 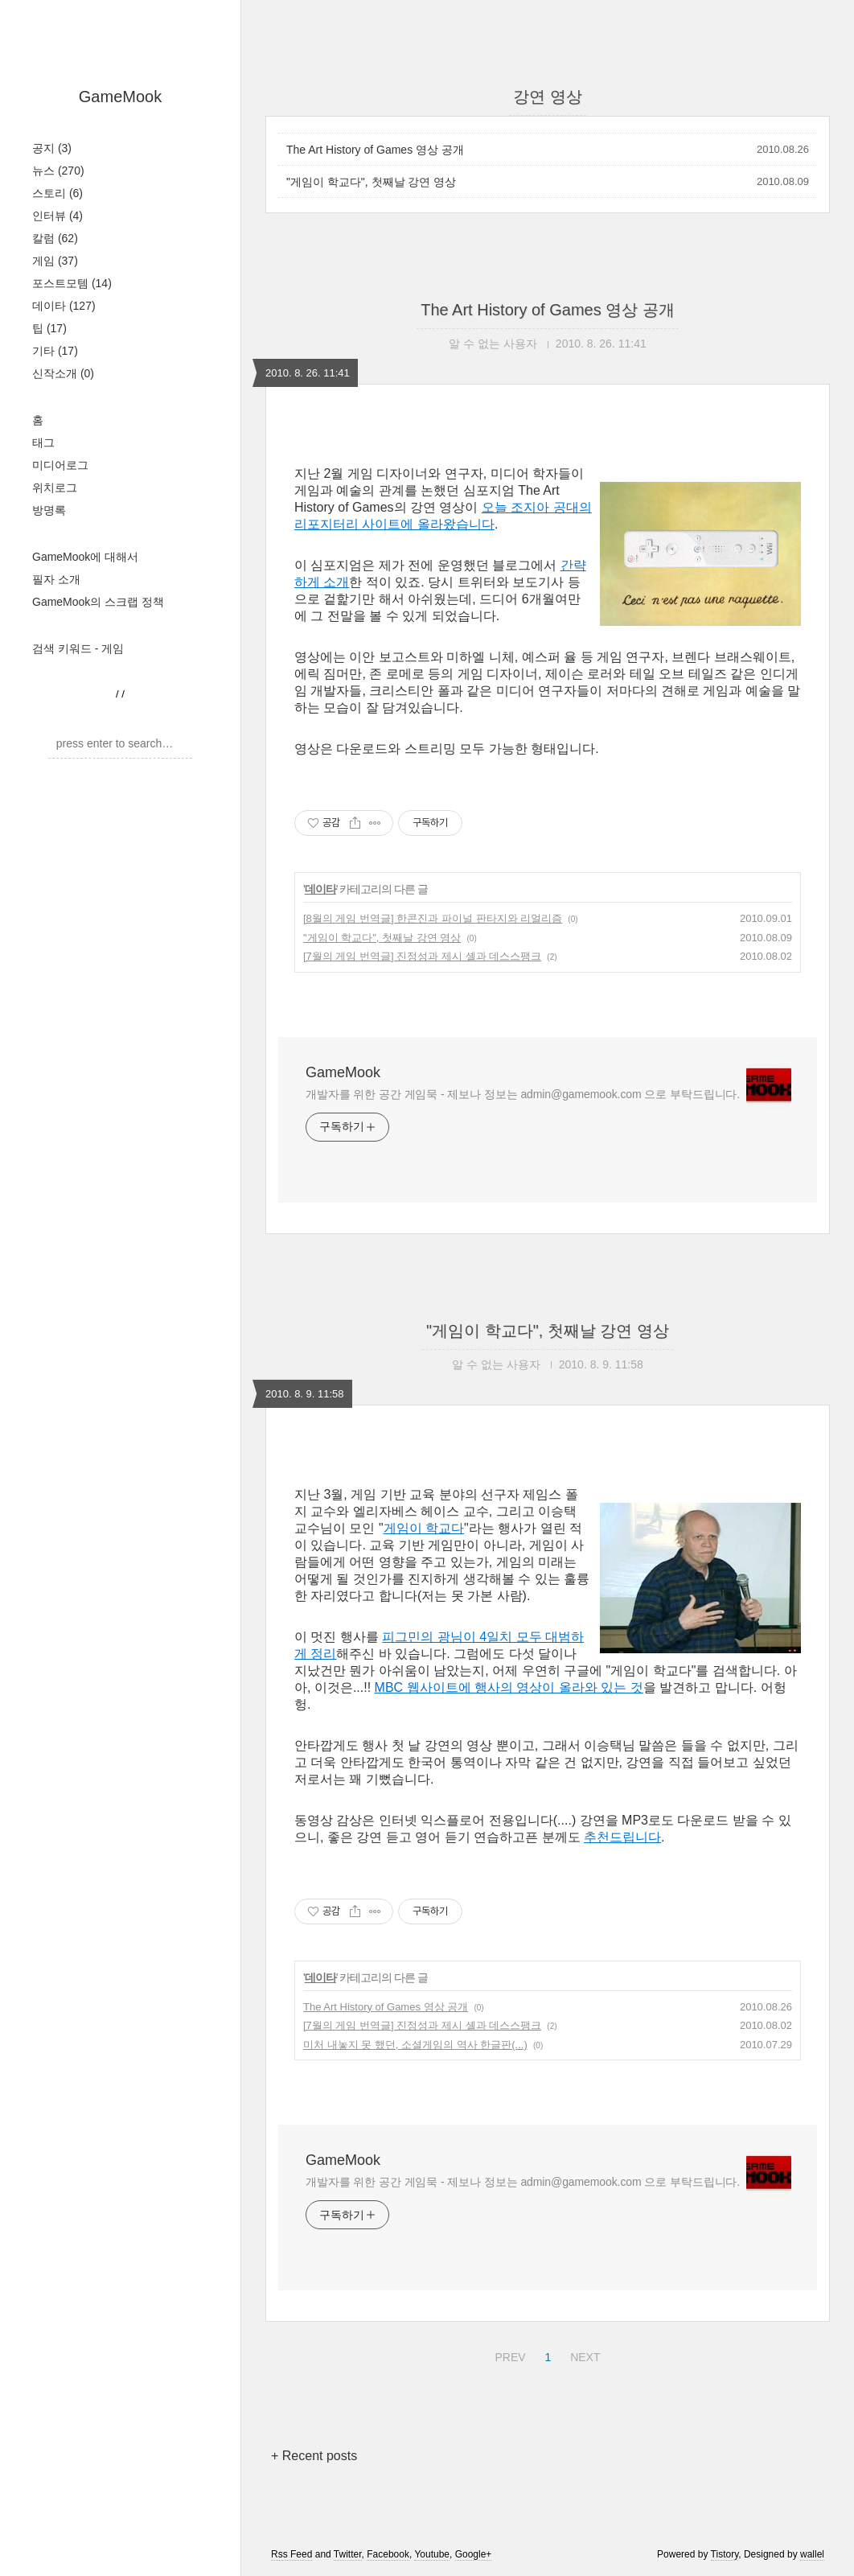 What do you see at coordinates (60, 465) in the screenshot?
I see `미디어로그` at bounding box center [60, 465].